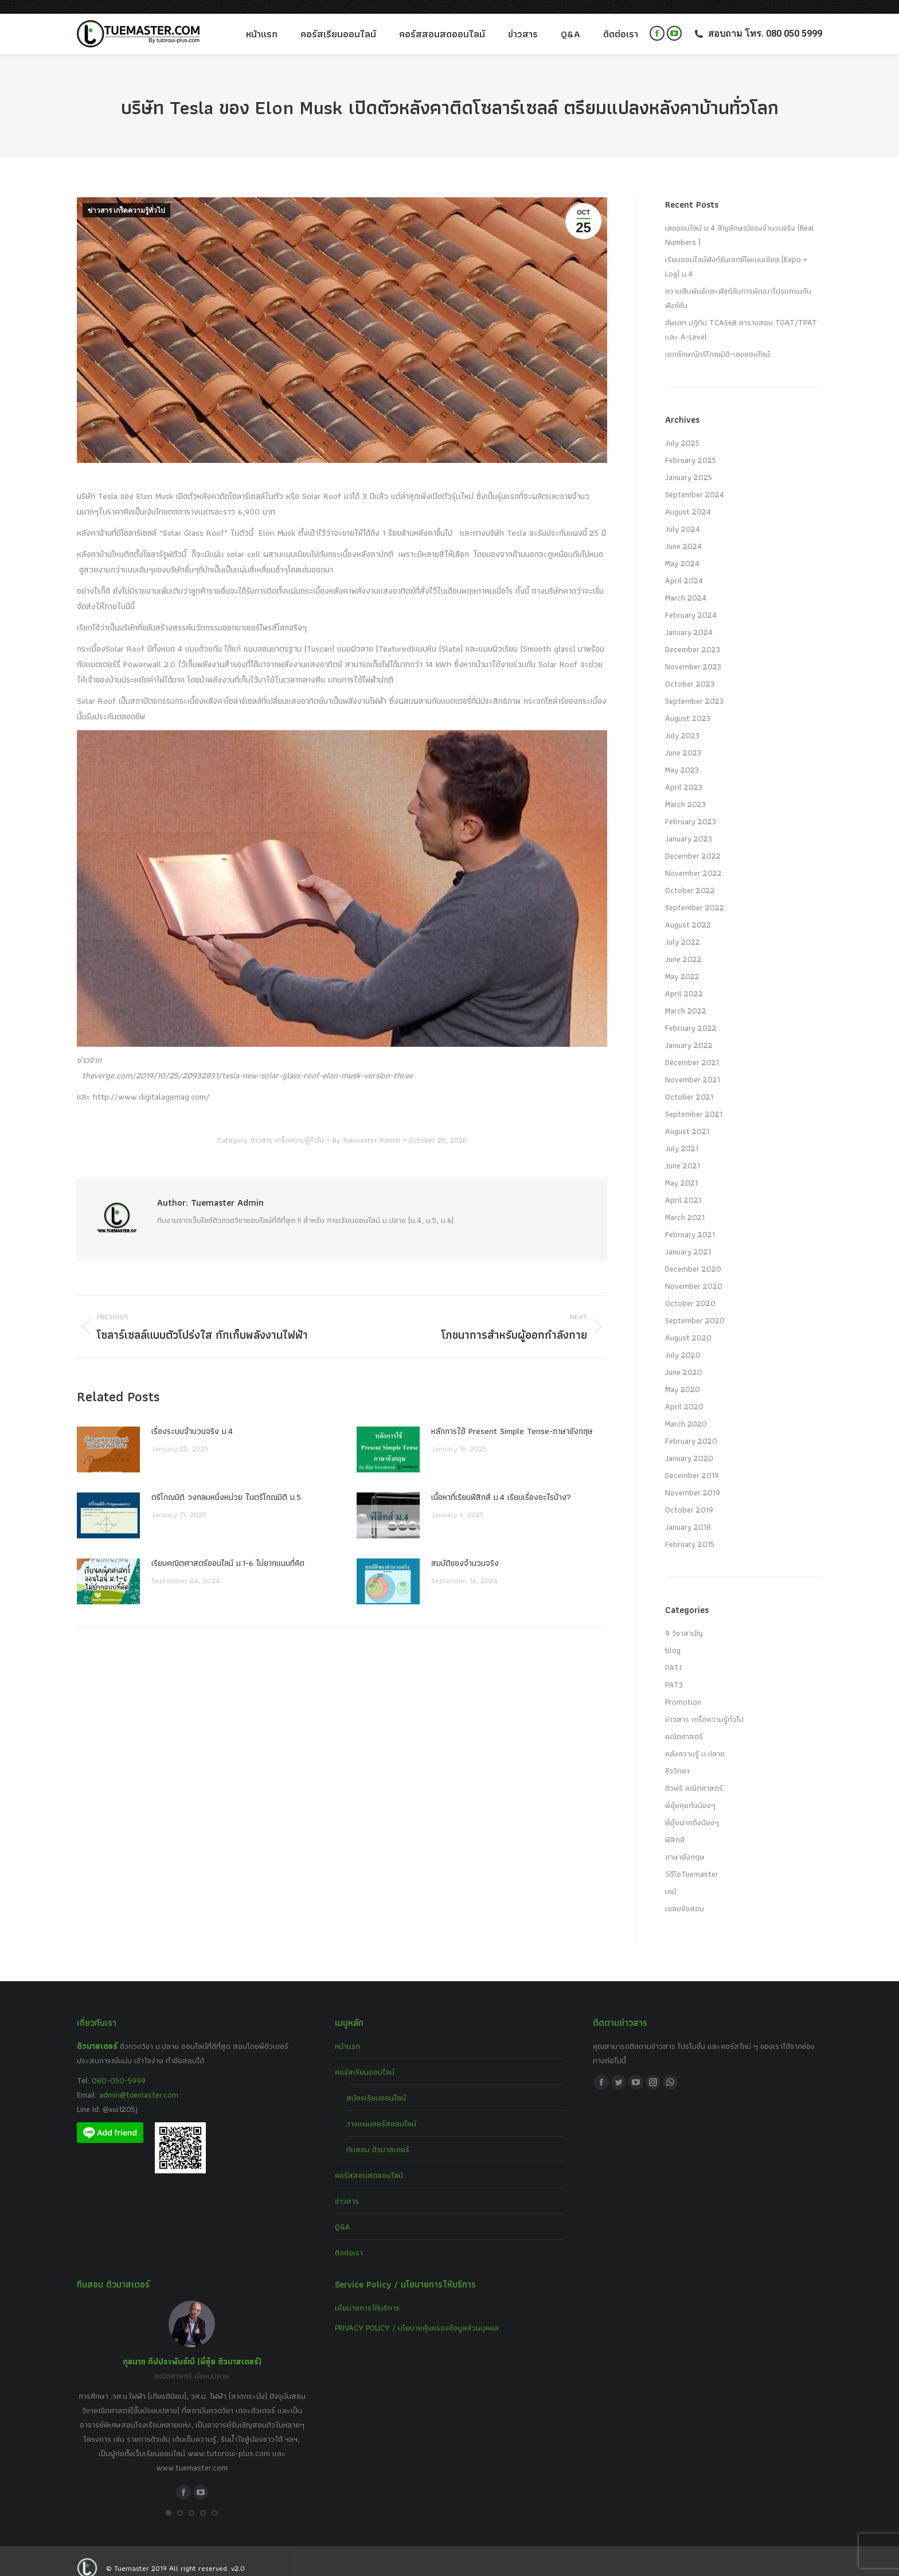  Describe the element at coordinates (684, 979) in the screenshot. I see `April 2022` at that location.